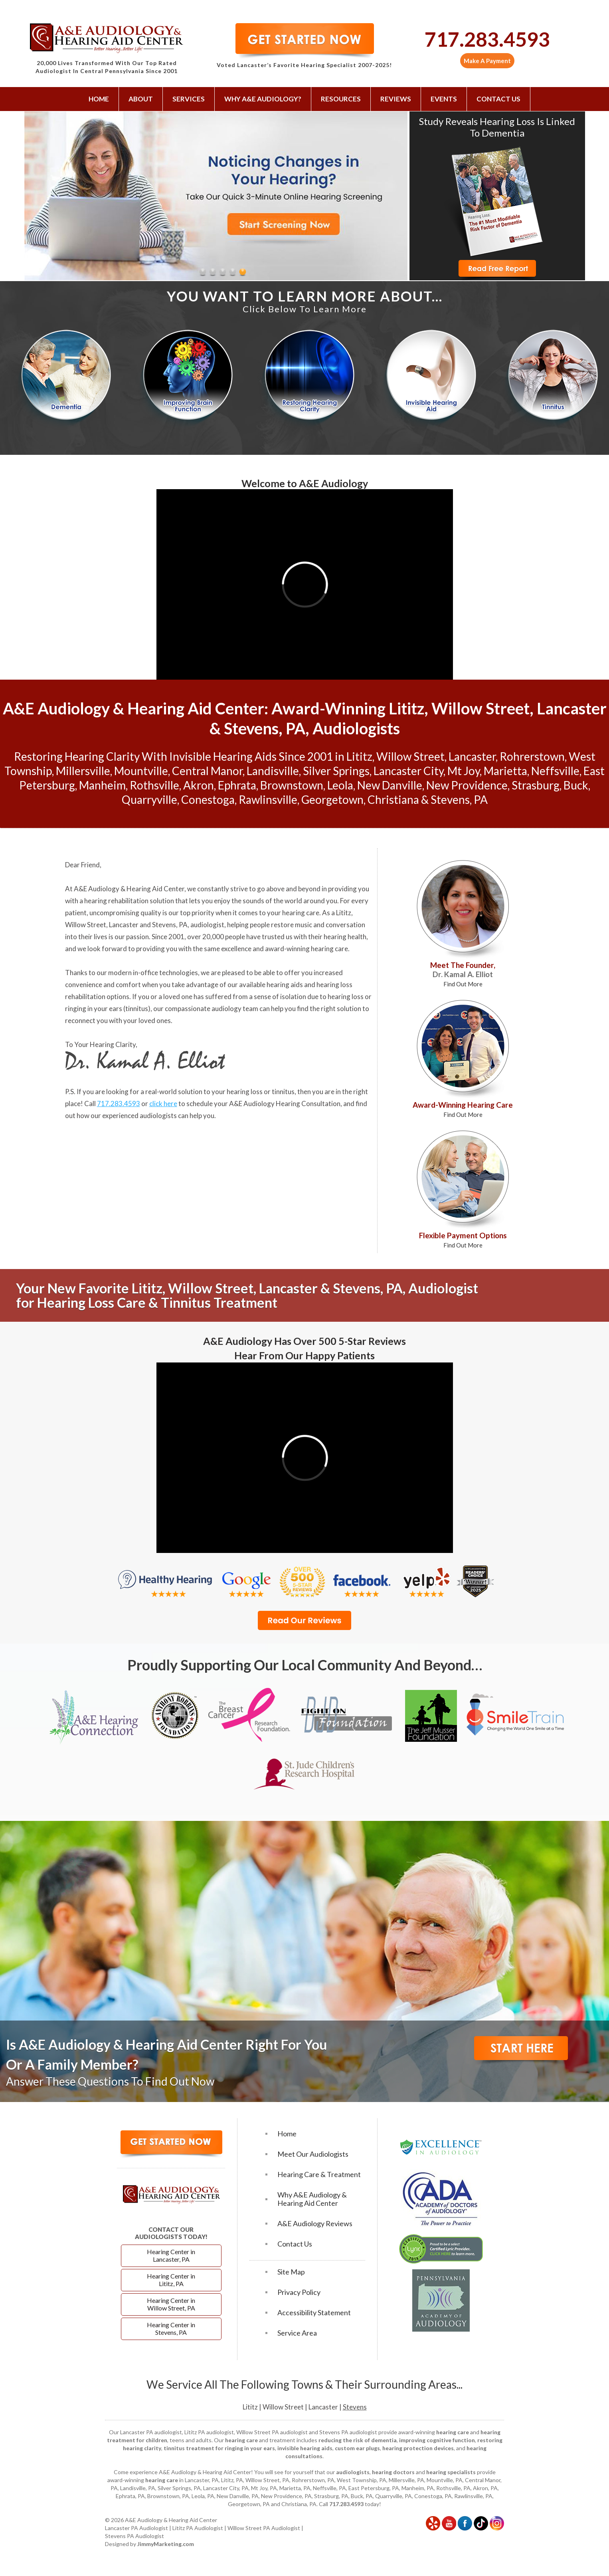 This screenshot has width=609, height=2576. Describe the element at coordinates (393, 2472) in the screenshot. I see `hearing doctors` at that location.